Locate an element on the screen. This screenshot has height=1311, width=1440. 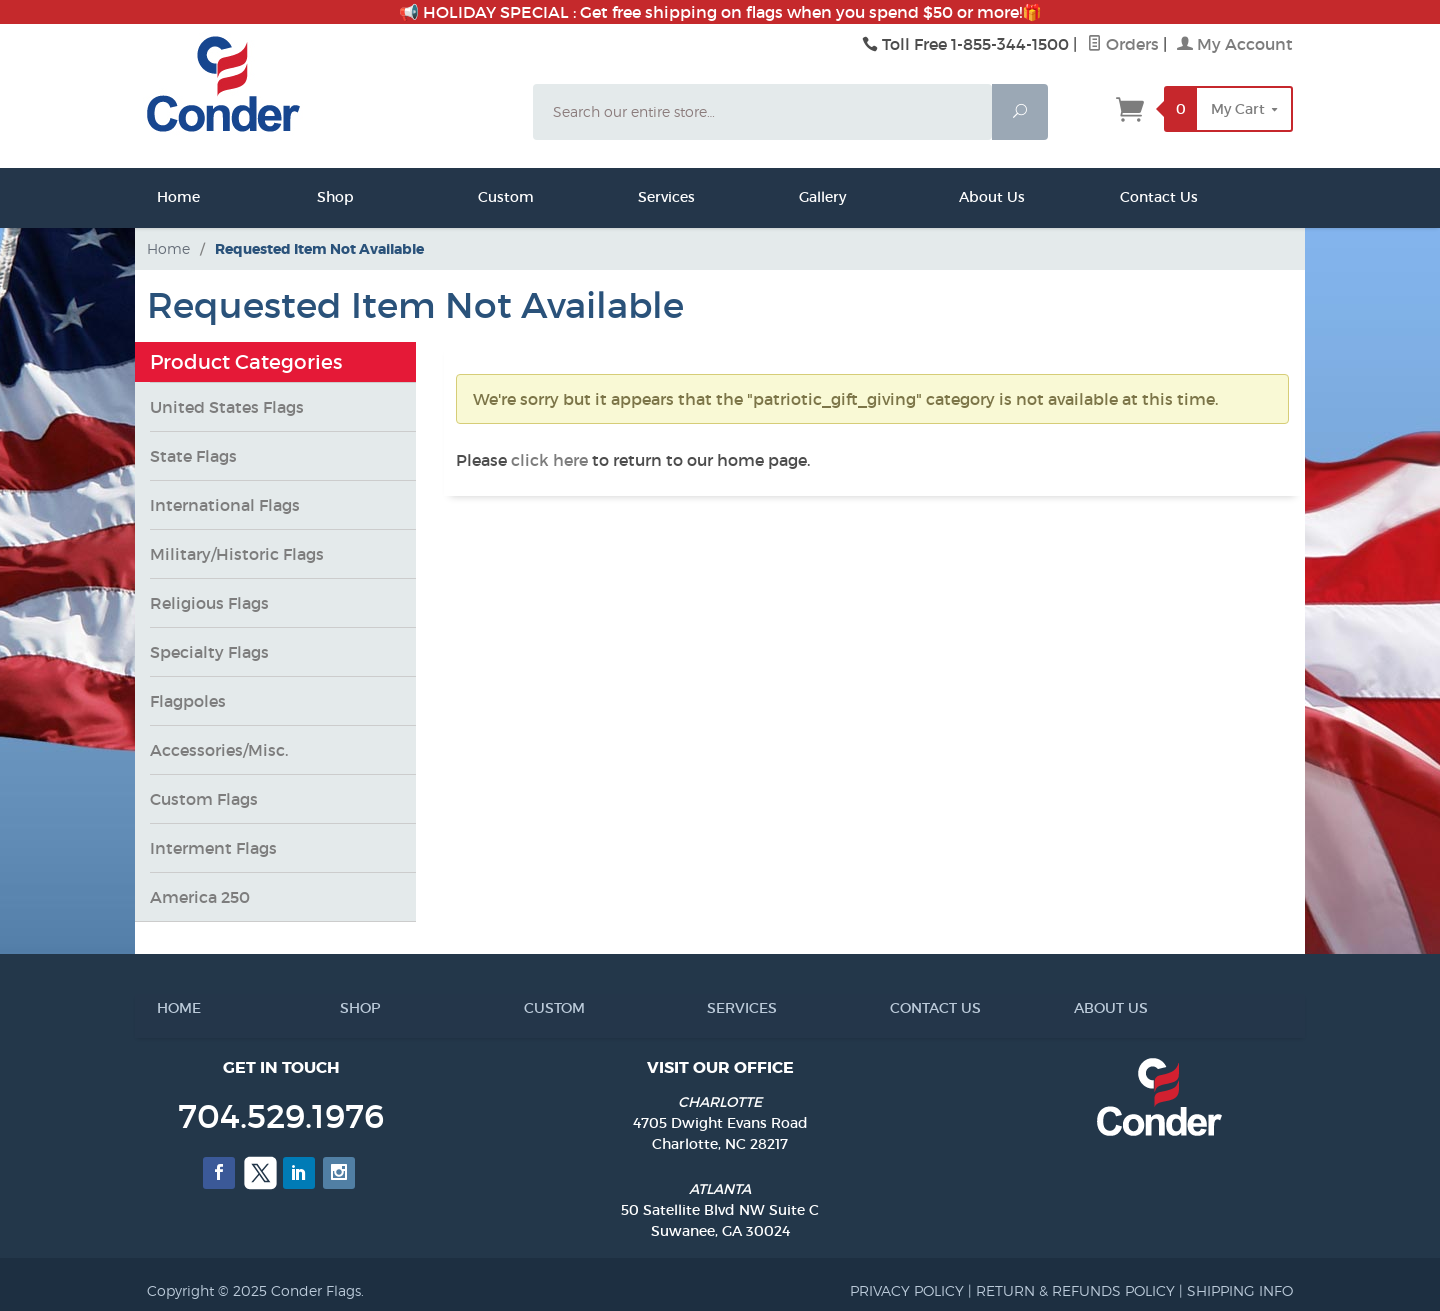
Military/Historic Flags is located at coordinates (237, 554).